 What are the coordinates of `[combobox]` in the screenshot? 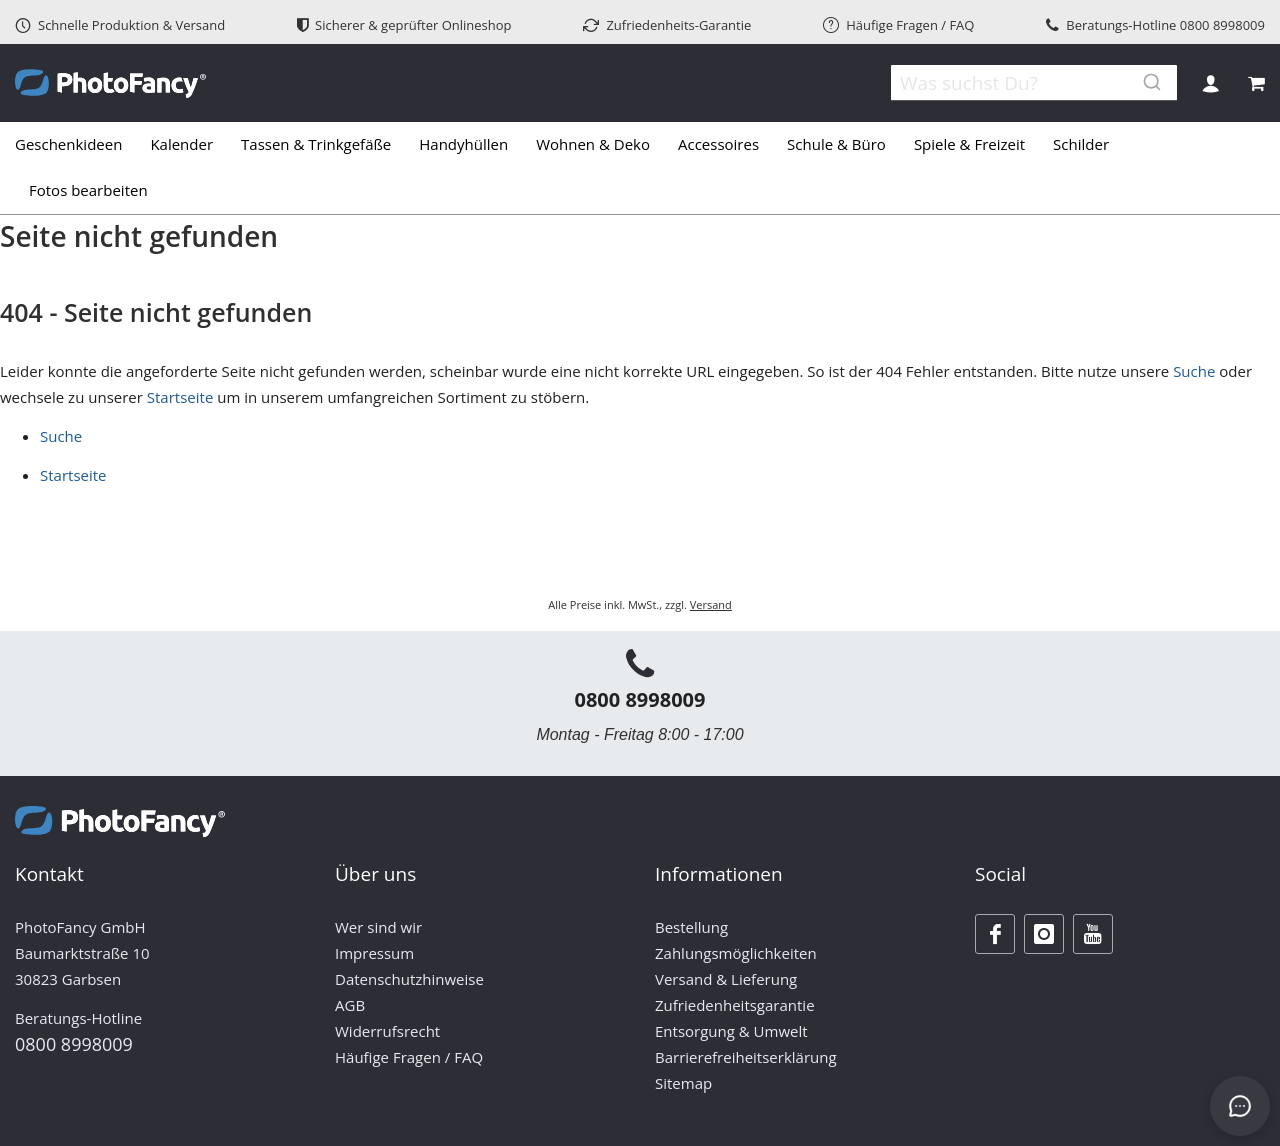 It's located at (1020, 83).